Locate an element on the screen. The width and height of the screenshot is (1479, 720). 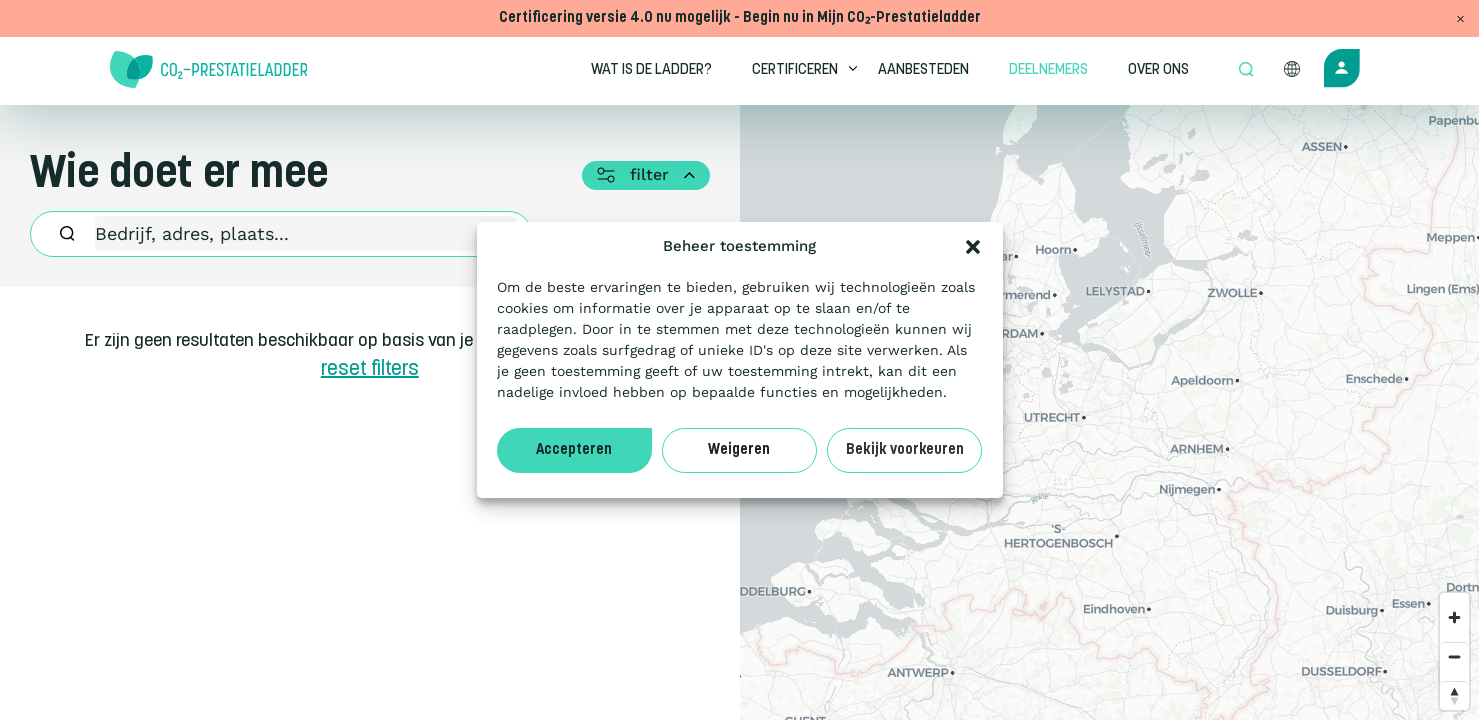
[Zoom in] is located at coordinates (1454, 617).